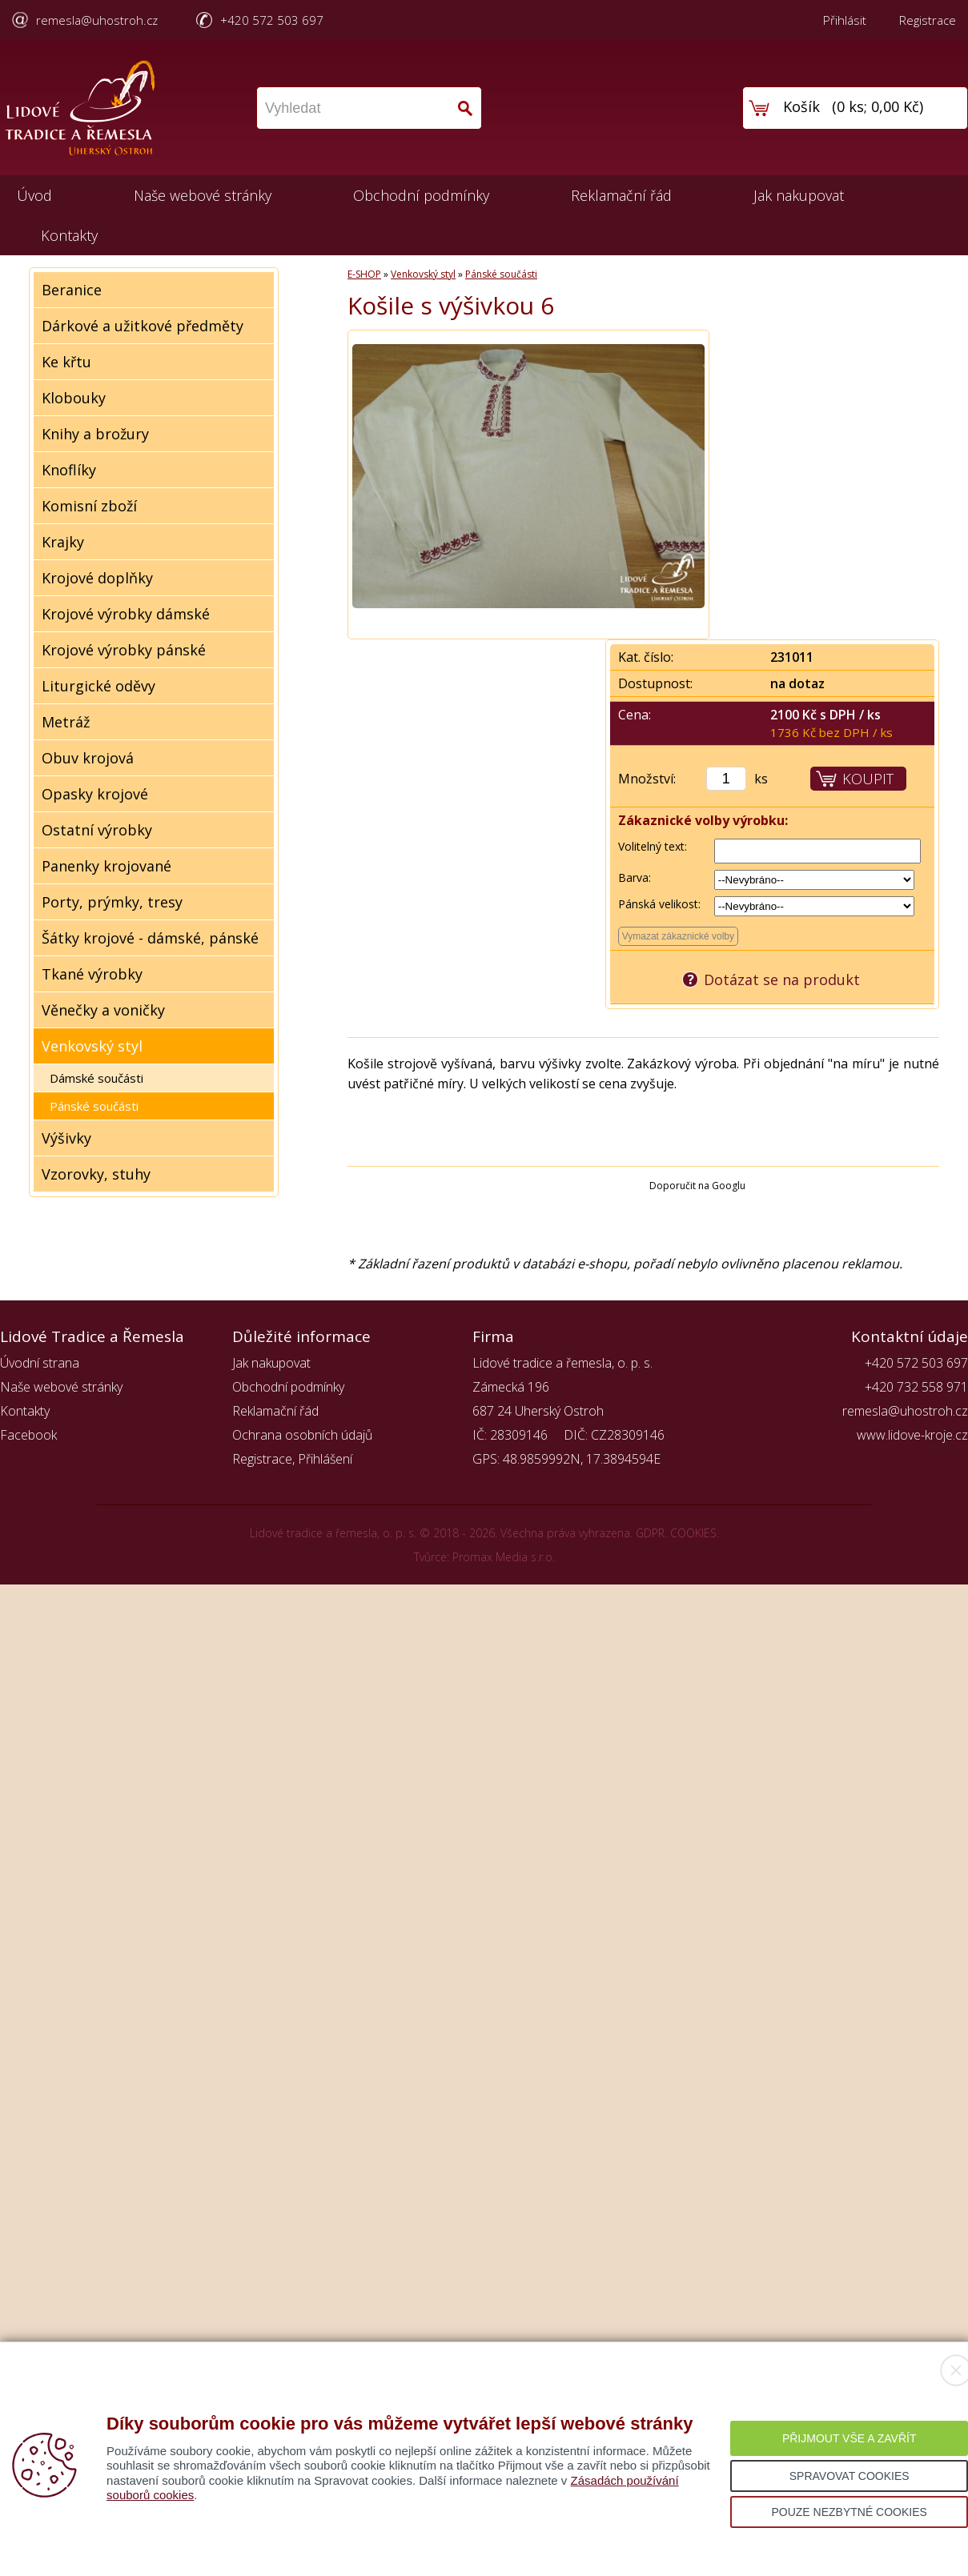 Image resolution: width=968 pixels, height=2576 pixels. What do you see at coordinates (92, 1046) in the screenshot?
I see `Venkovský styl` at bounding box center [92, 1046].